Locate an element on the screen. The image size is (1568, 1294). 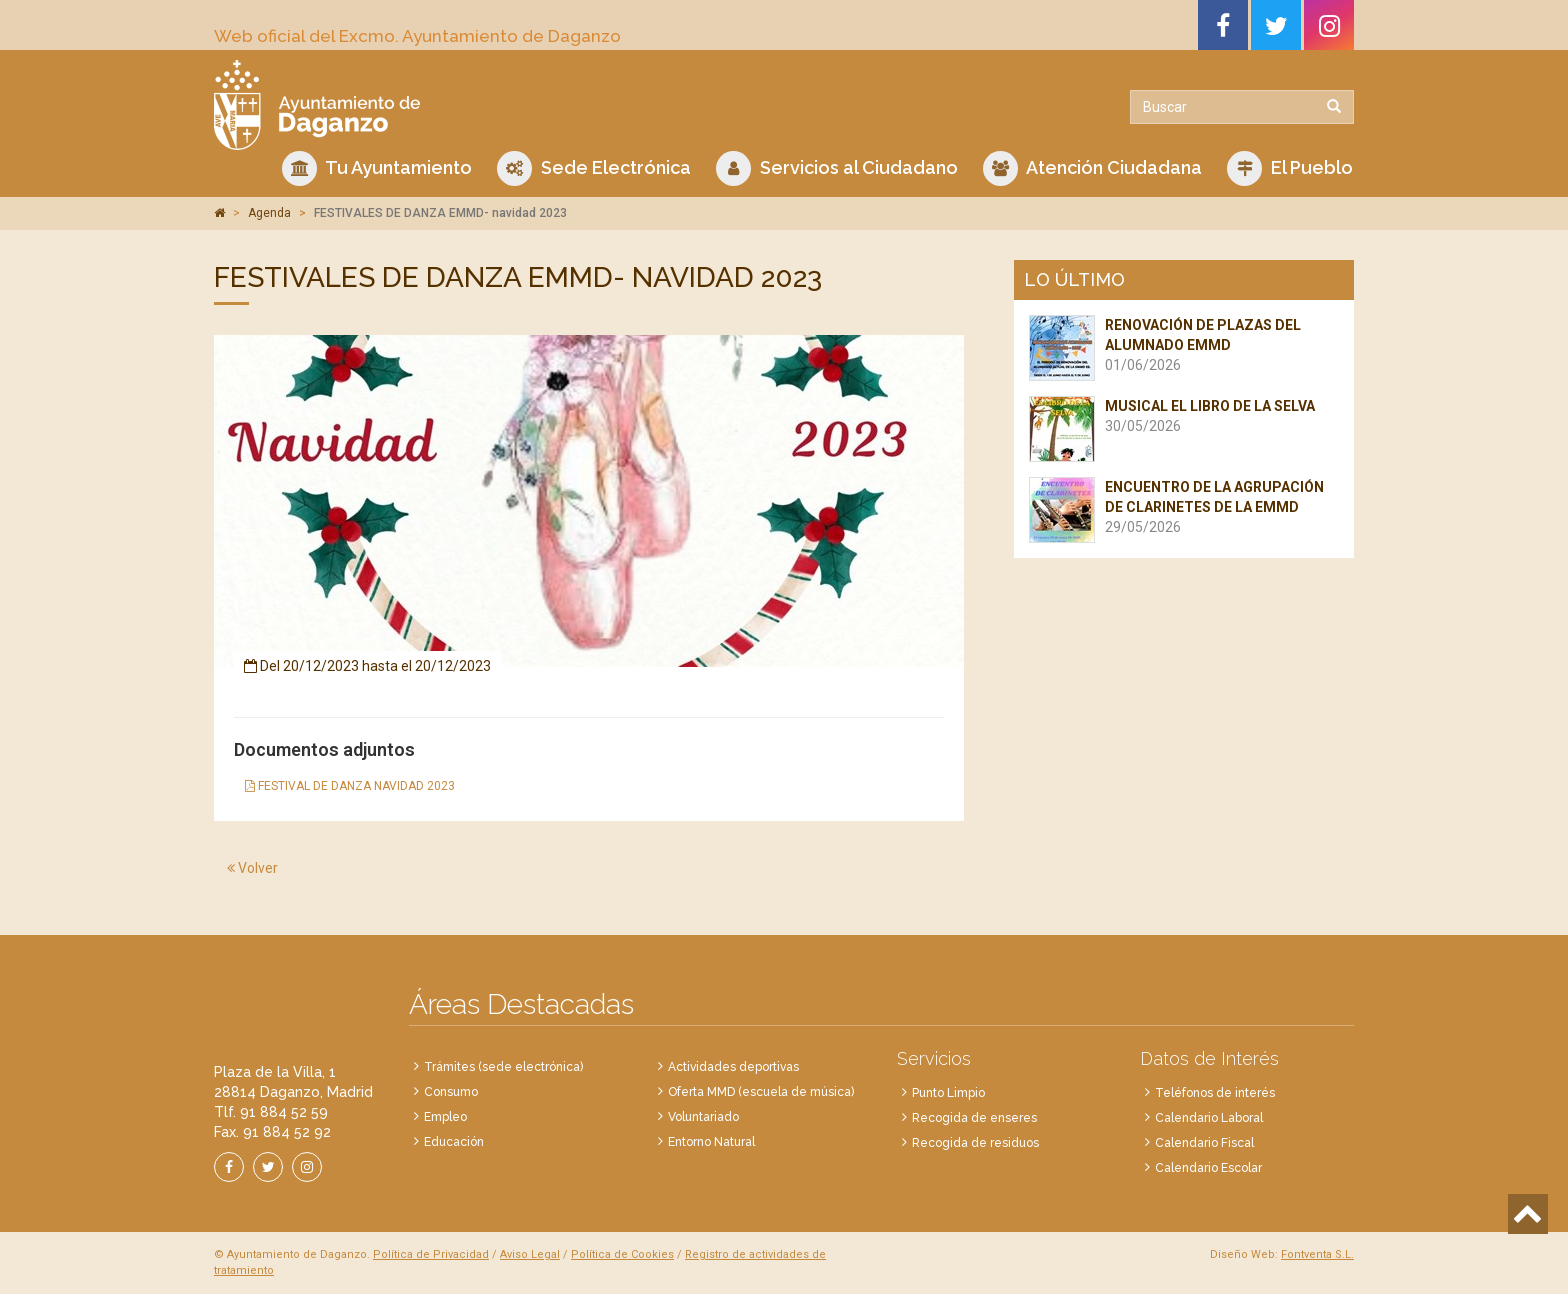
Educación is located at coordinates (454, 1142).